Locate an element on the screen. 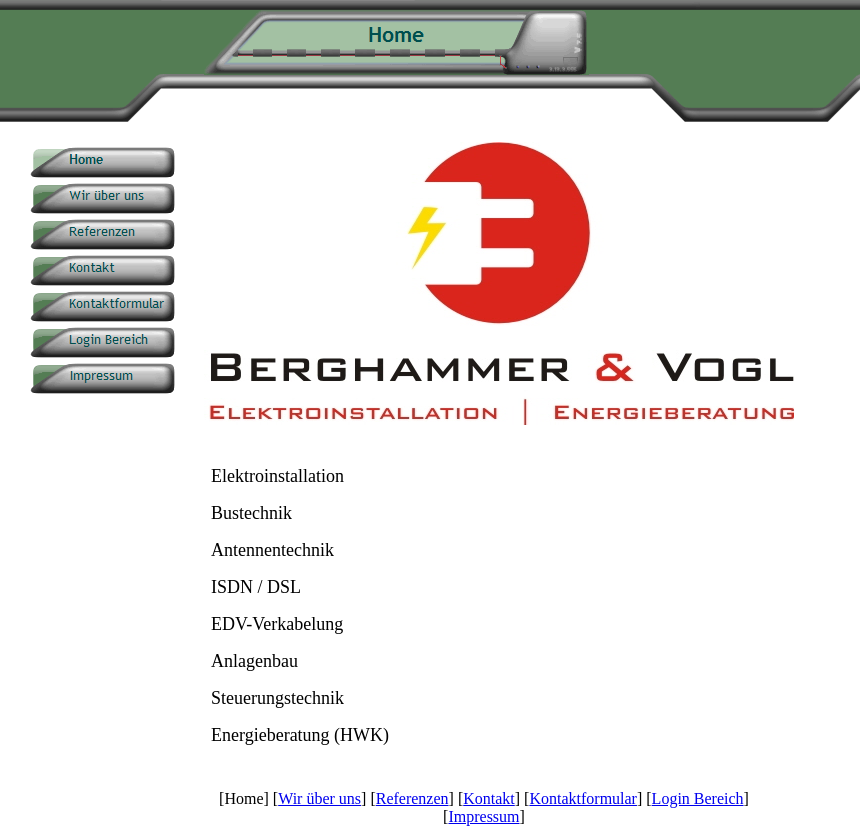 The height and width of the screenshot is (826, 860). Login Bereich is located at coordinates (698, 798).